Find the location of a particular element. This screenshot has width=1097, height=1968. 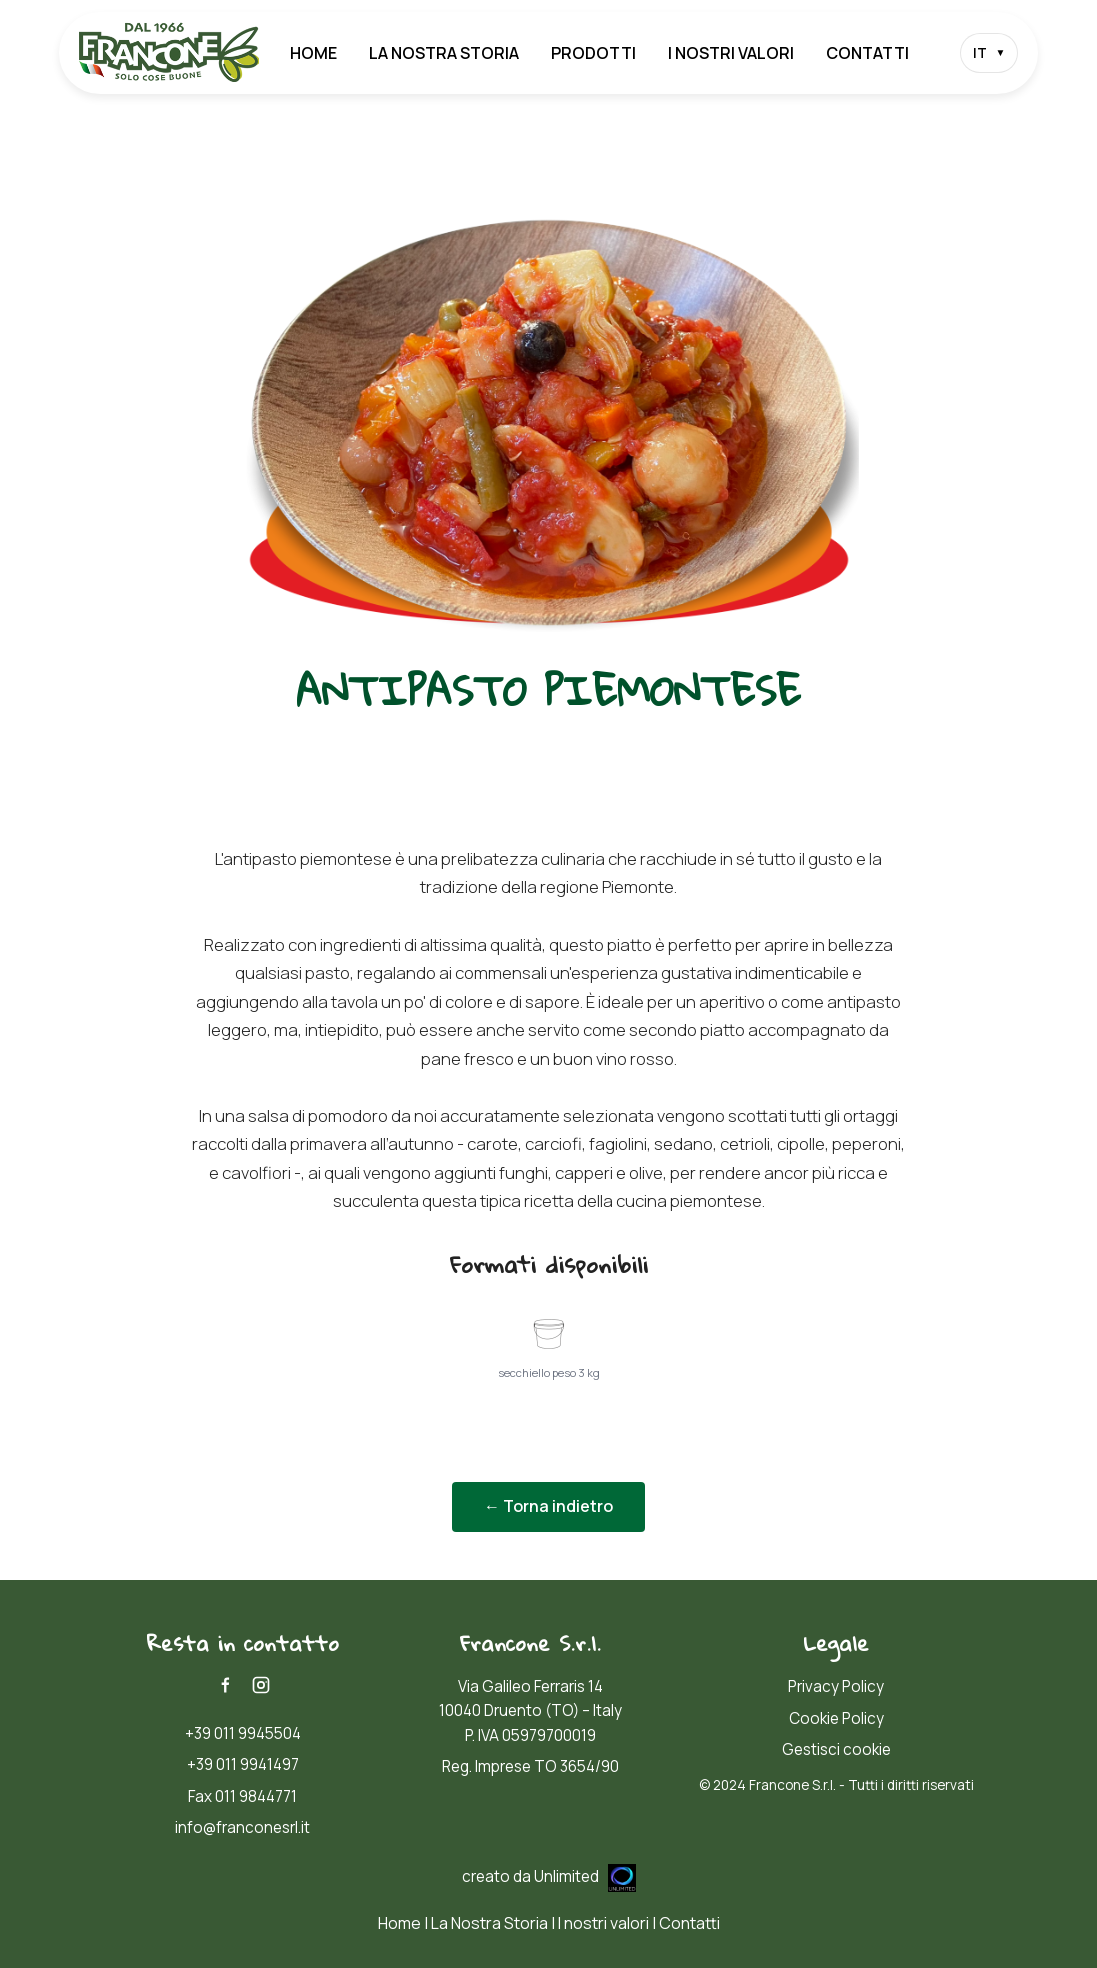

← Torna indietro is located at coordinates (548, 1506).